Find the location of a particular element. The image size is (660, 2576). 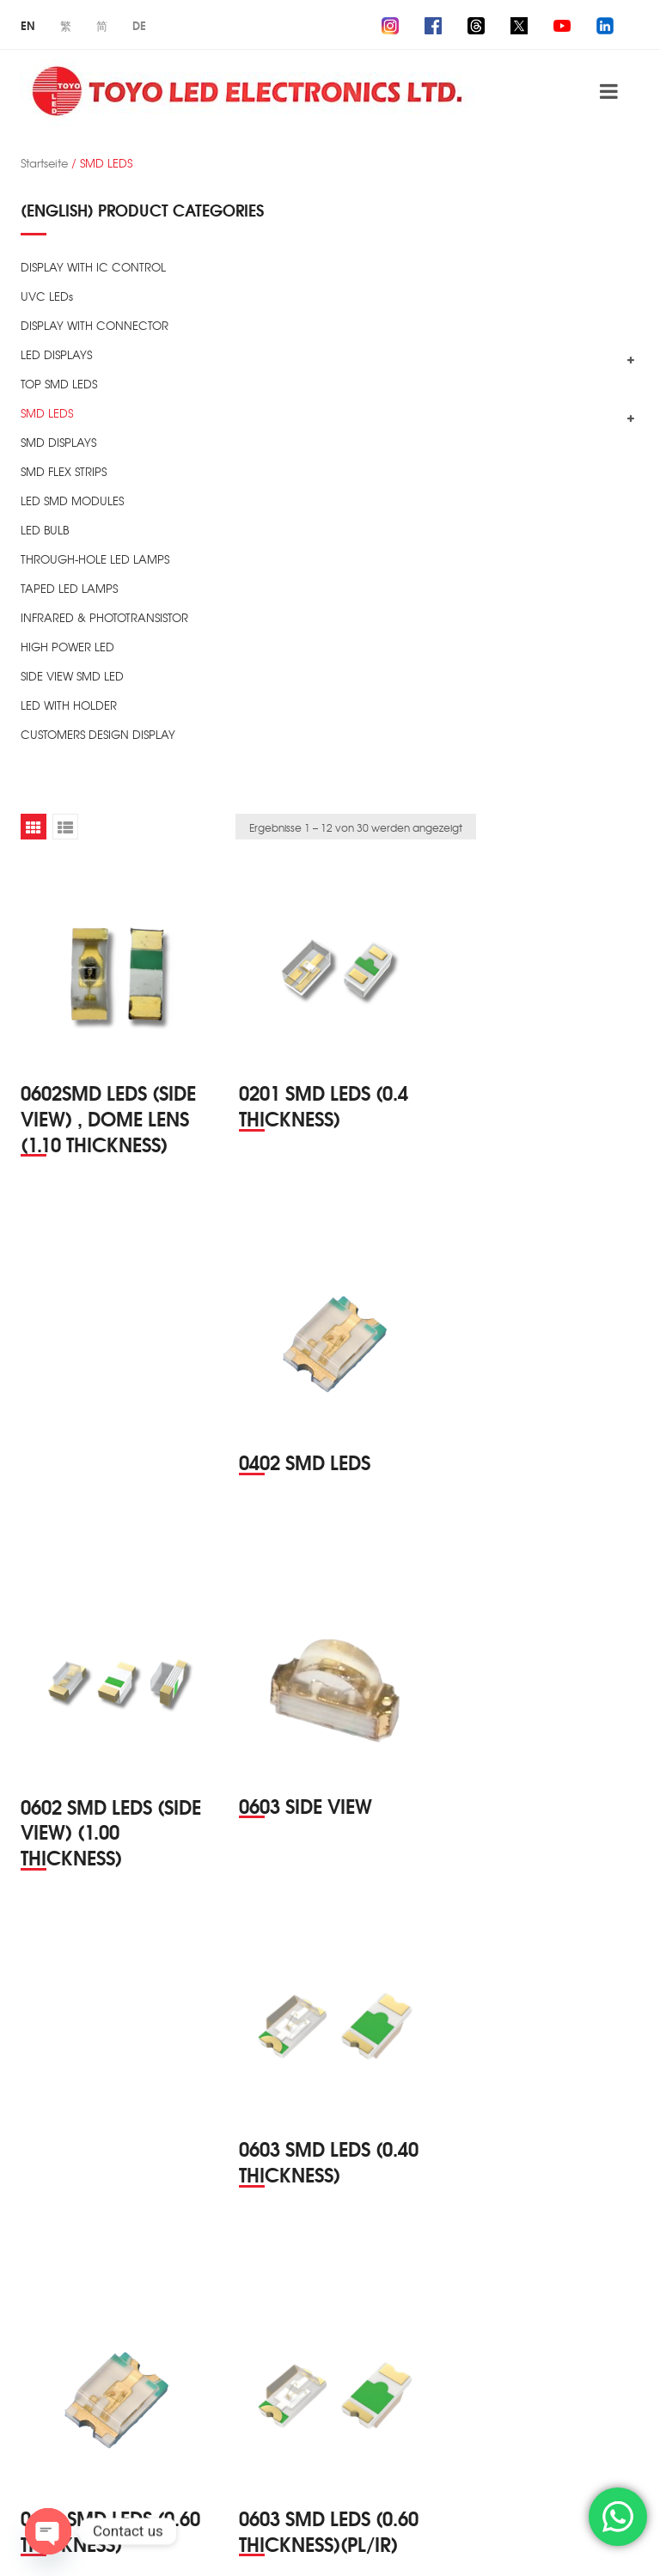

3 [Seite 3] is located at coordinates (346, 2448).